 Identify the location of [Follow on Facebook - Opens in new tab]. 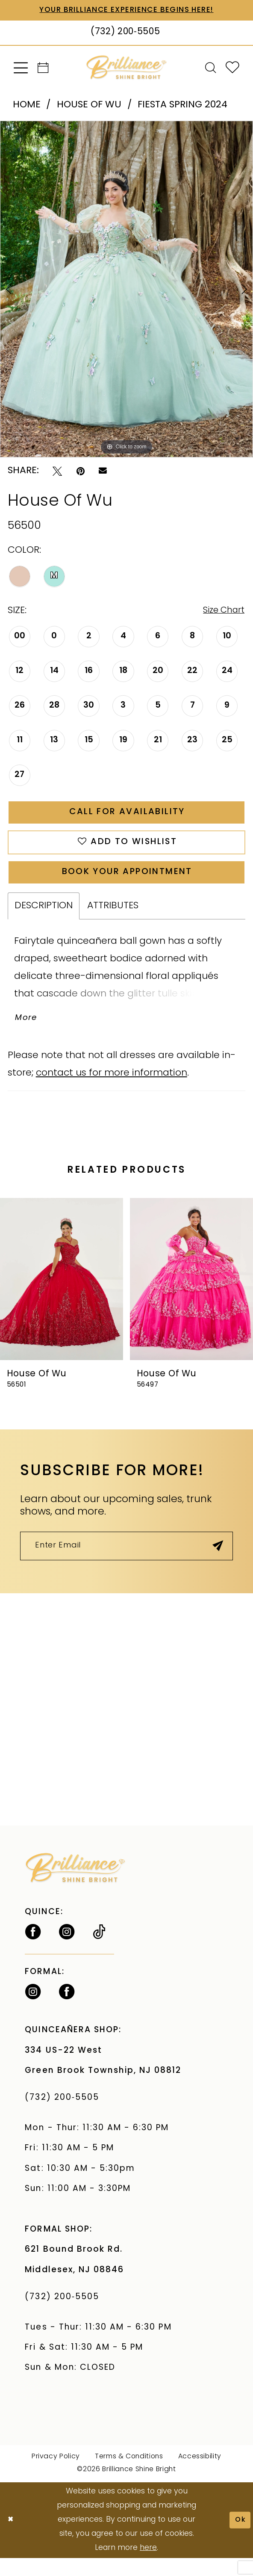
(33, 1950).